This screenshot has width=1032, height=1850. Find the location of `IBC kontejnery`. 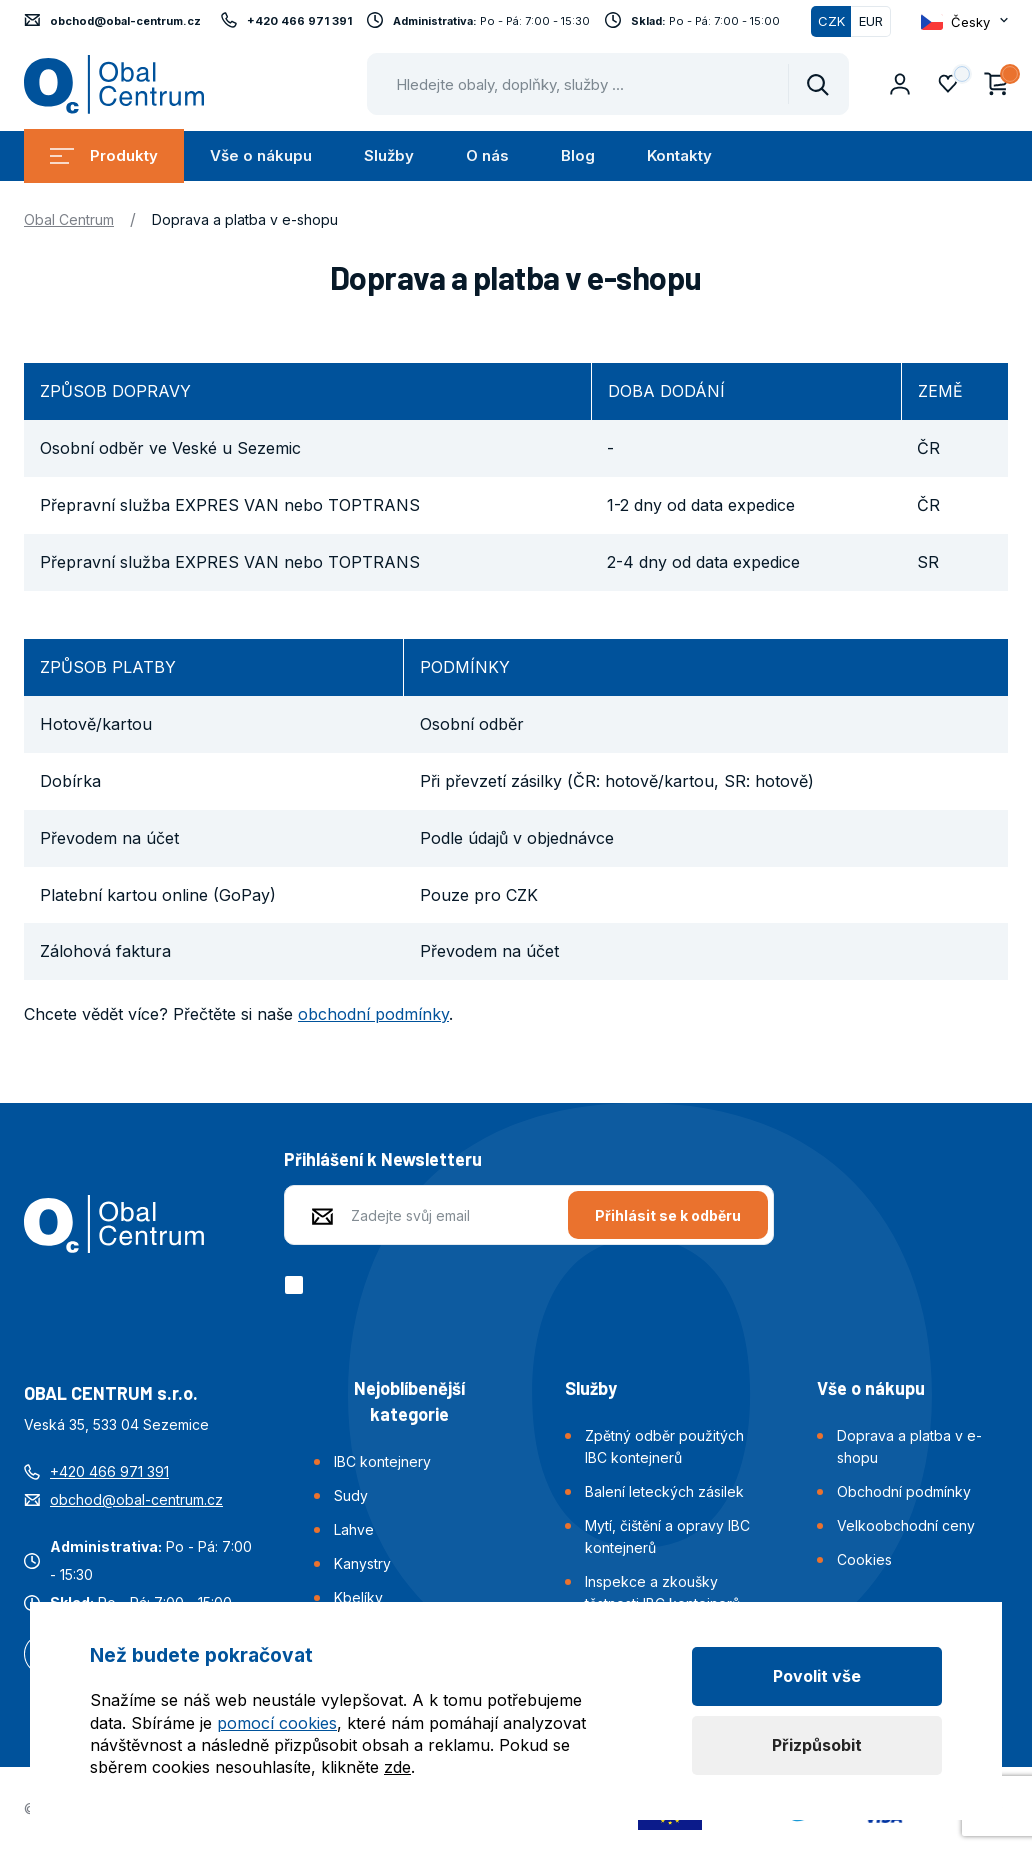

IBC kontejnery is located at coordinates (382, 1461).